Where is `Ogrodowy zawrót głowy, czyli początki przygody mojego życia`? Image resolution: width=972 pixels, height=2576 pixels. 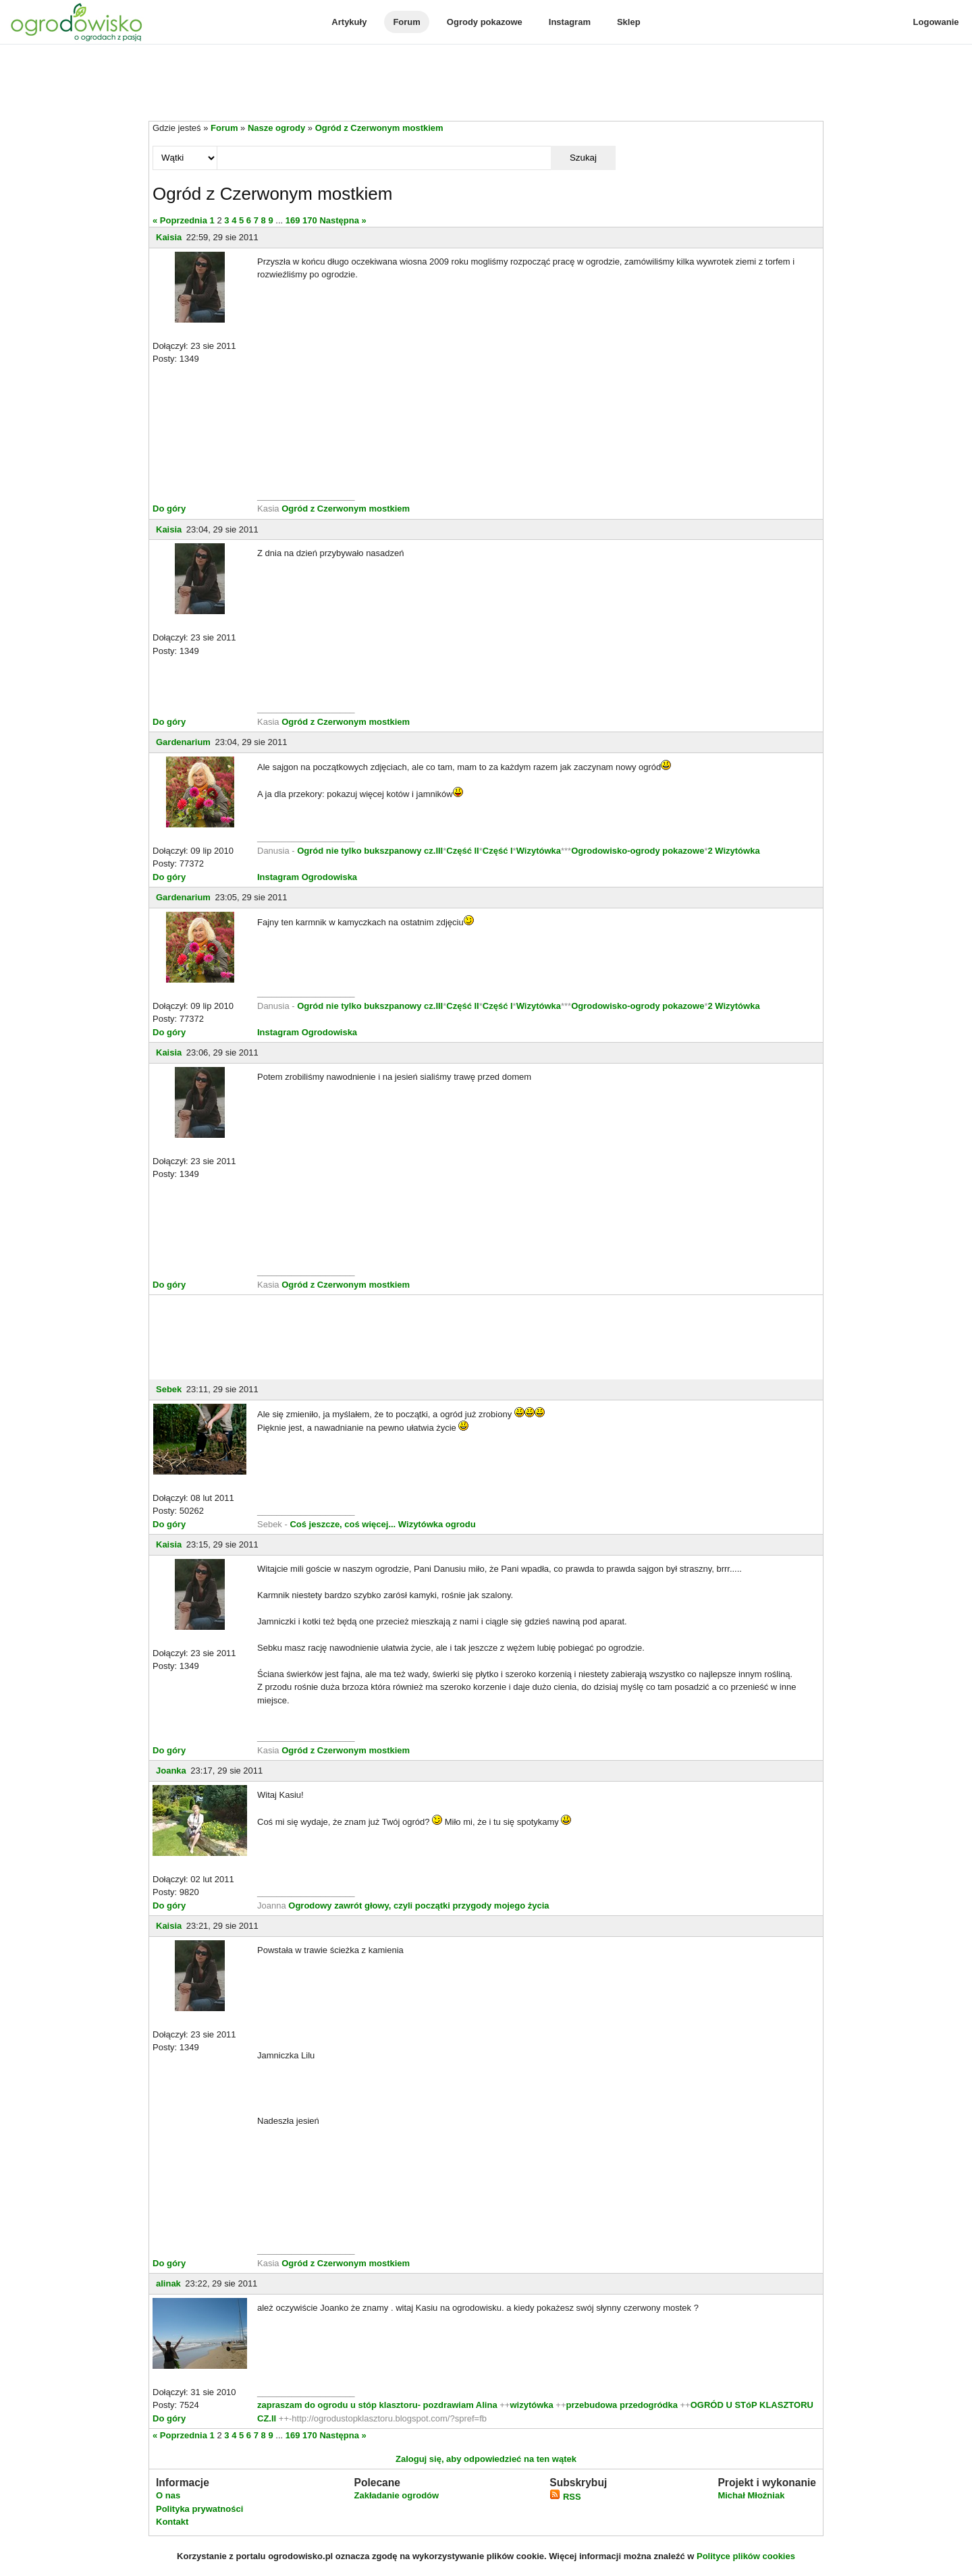
Ogrodowy zawrót głowy, czyli początki przygody mojego życia is located at coordinates (418, 1905).